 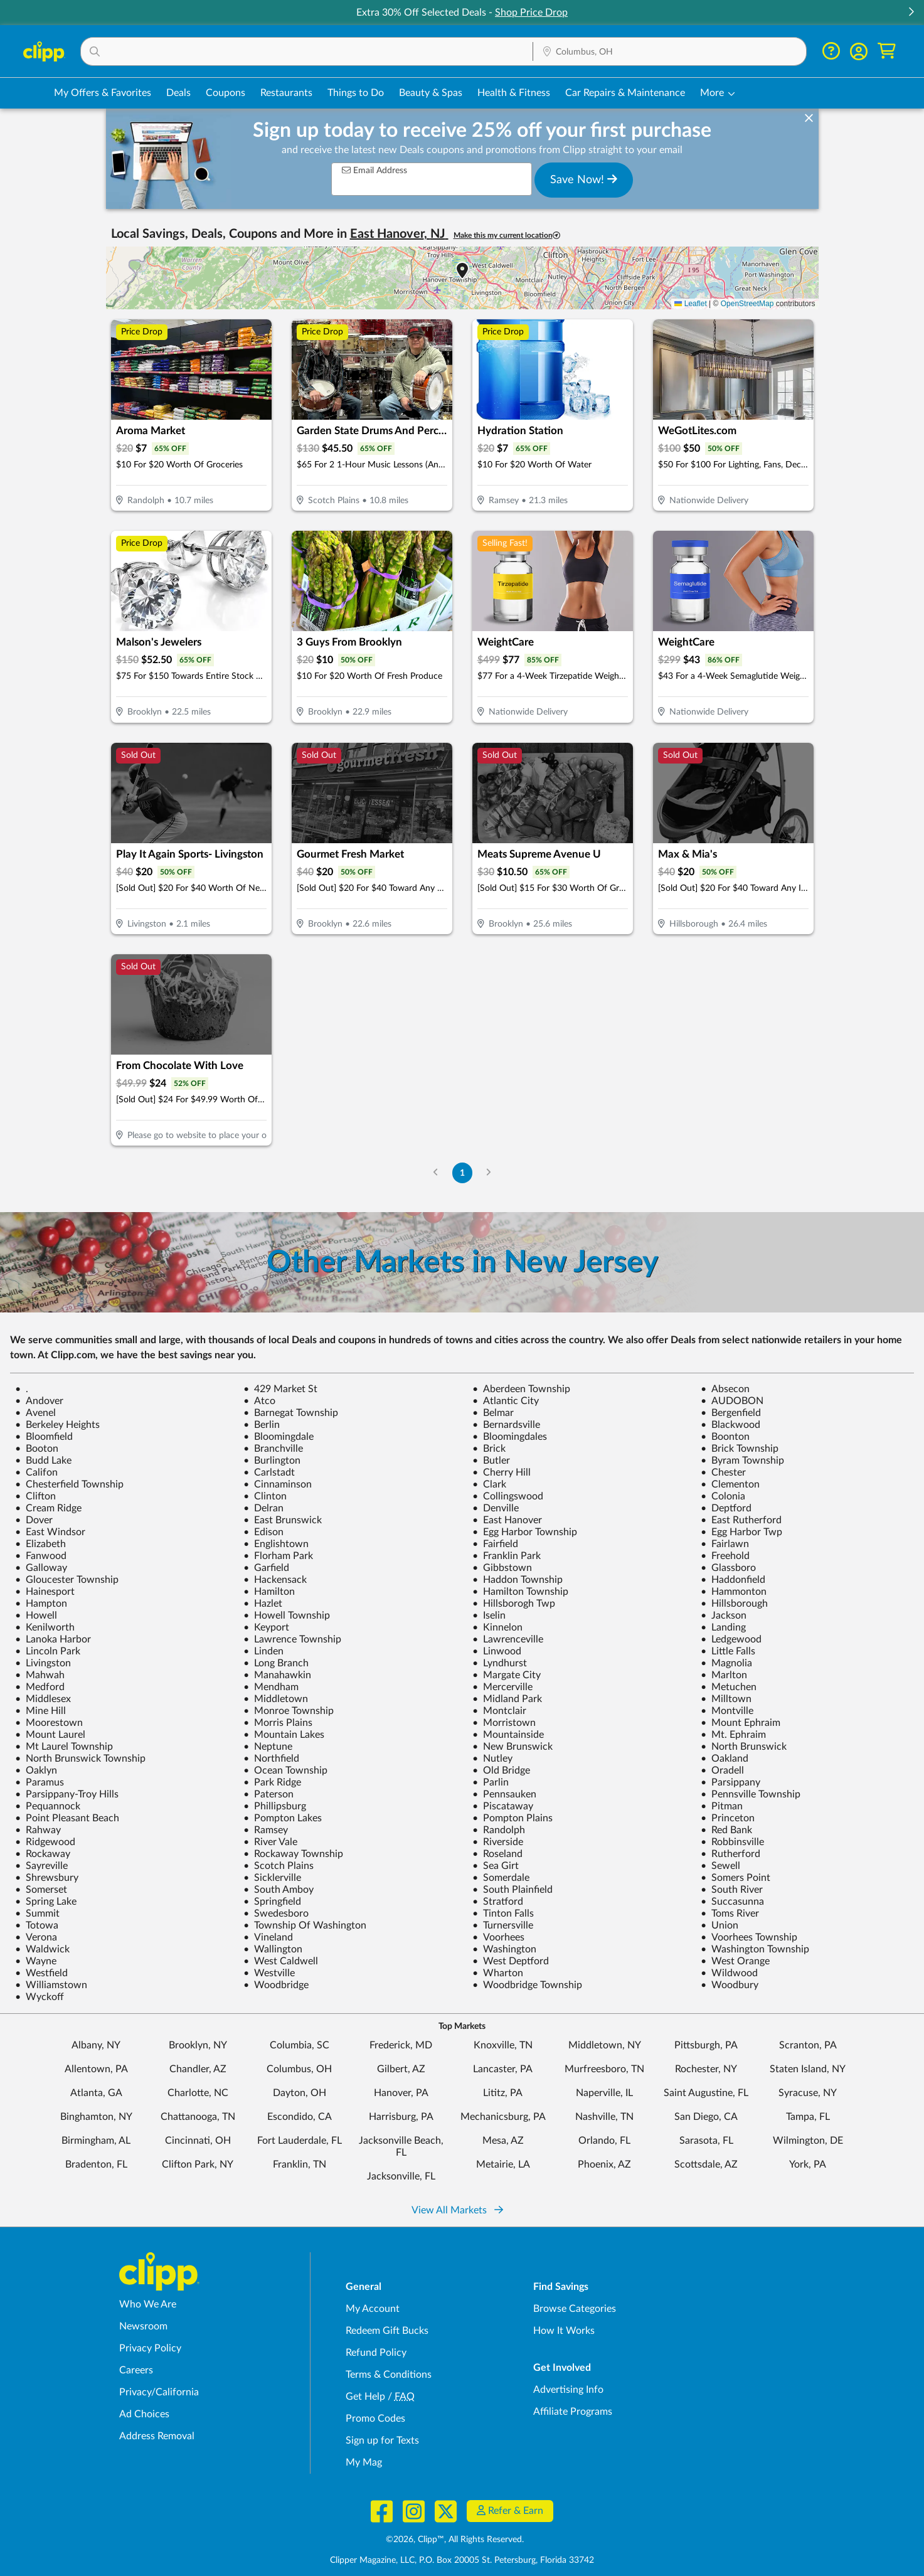 I want to click on Lawrence Township, so click(x=292, y=1639).